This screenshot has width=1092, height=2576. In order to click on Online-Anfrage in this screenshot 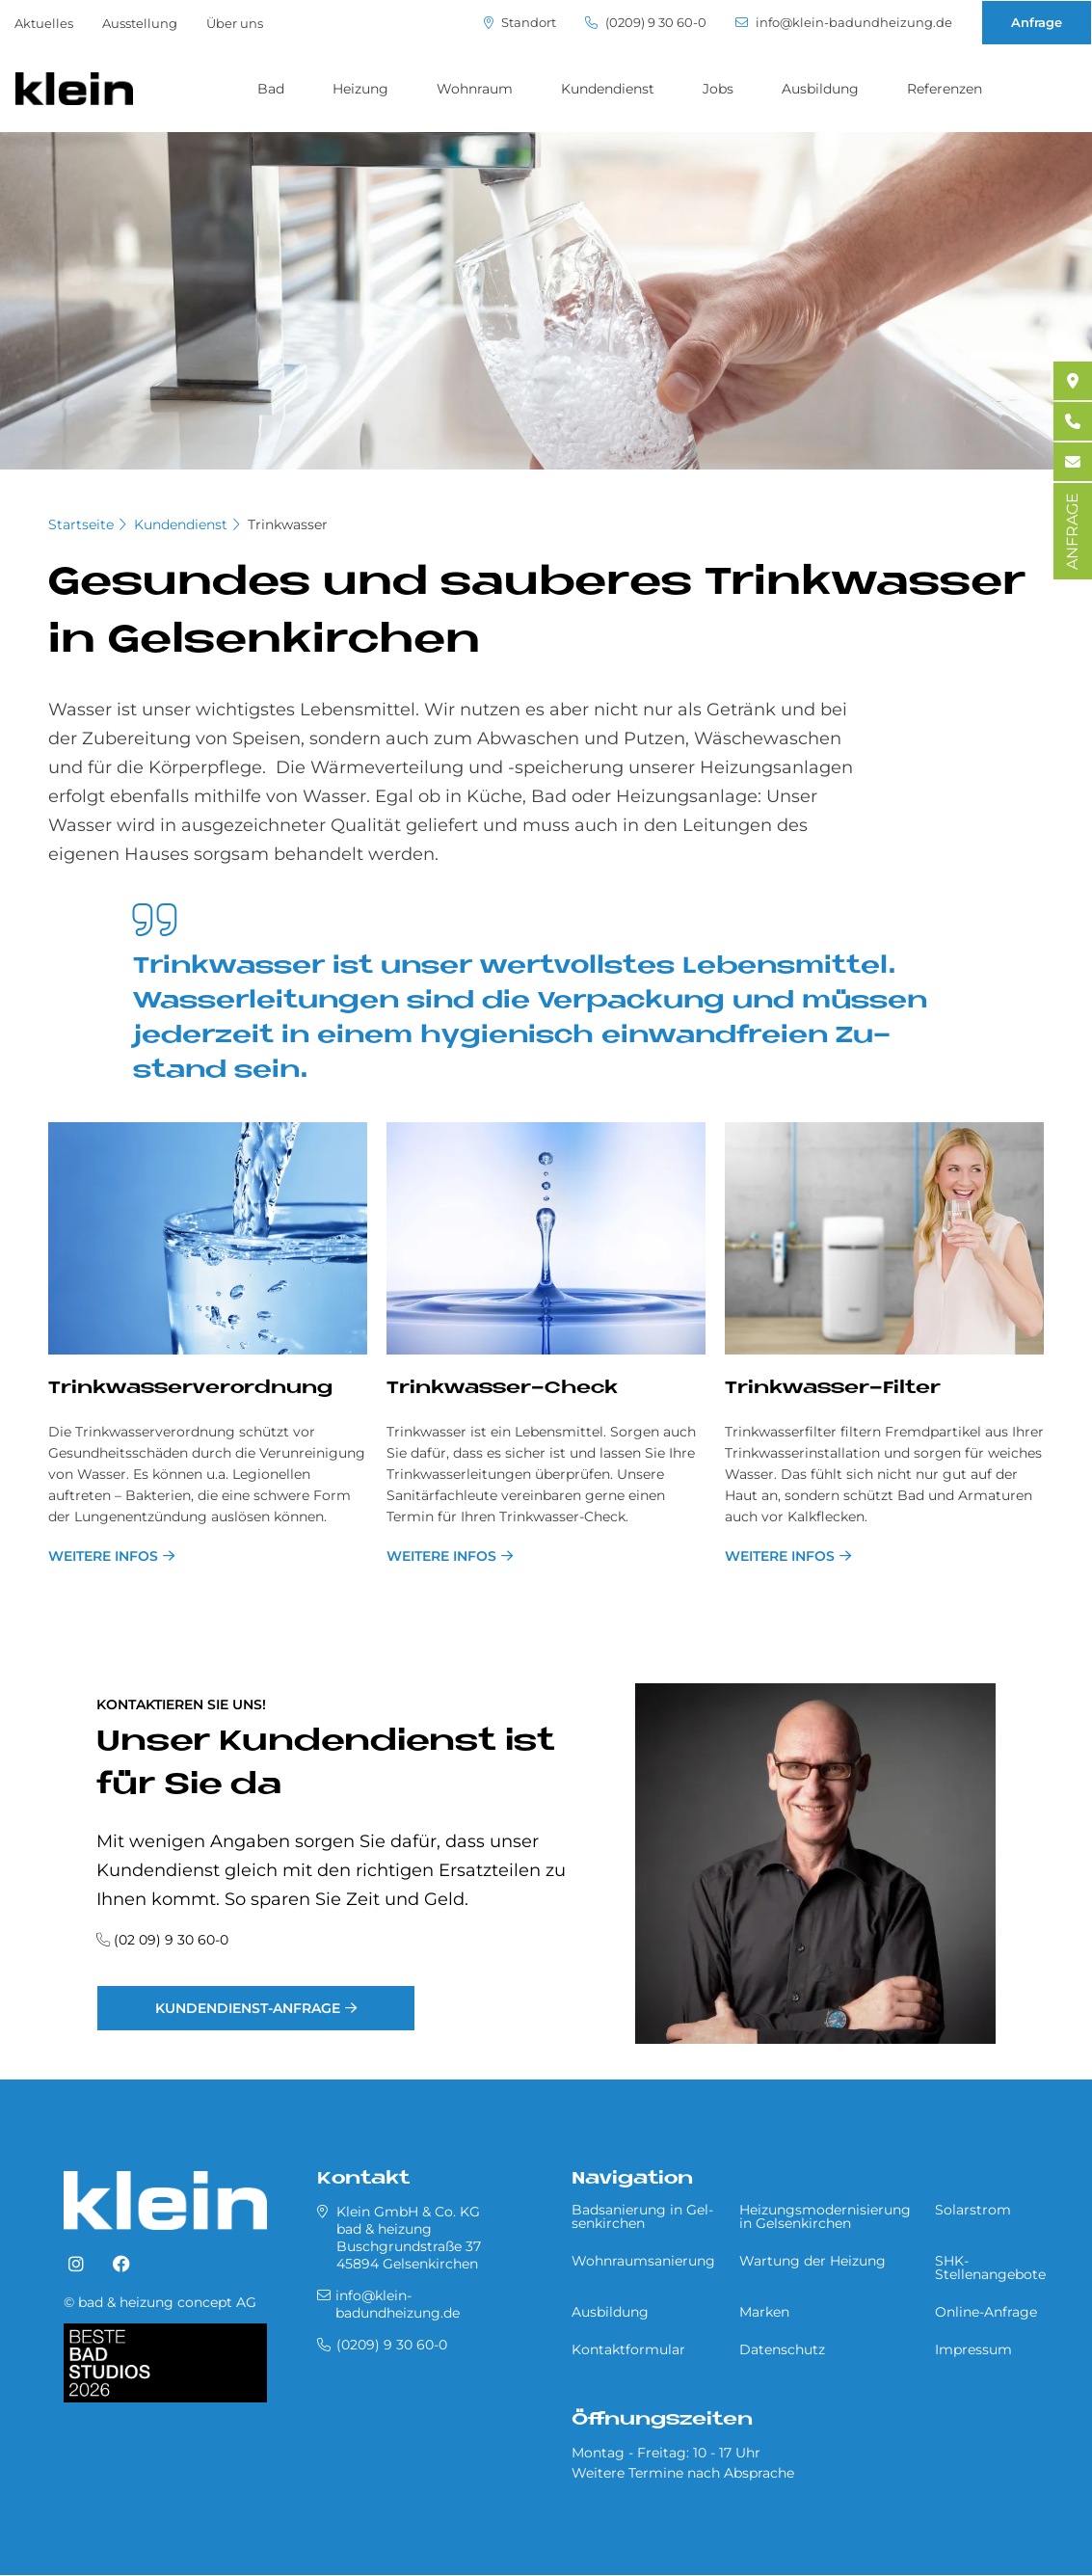, I will do `click(986, 2312)`.